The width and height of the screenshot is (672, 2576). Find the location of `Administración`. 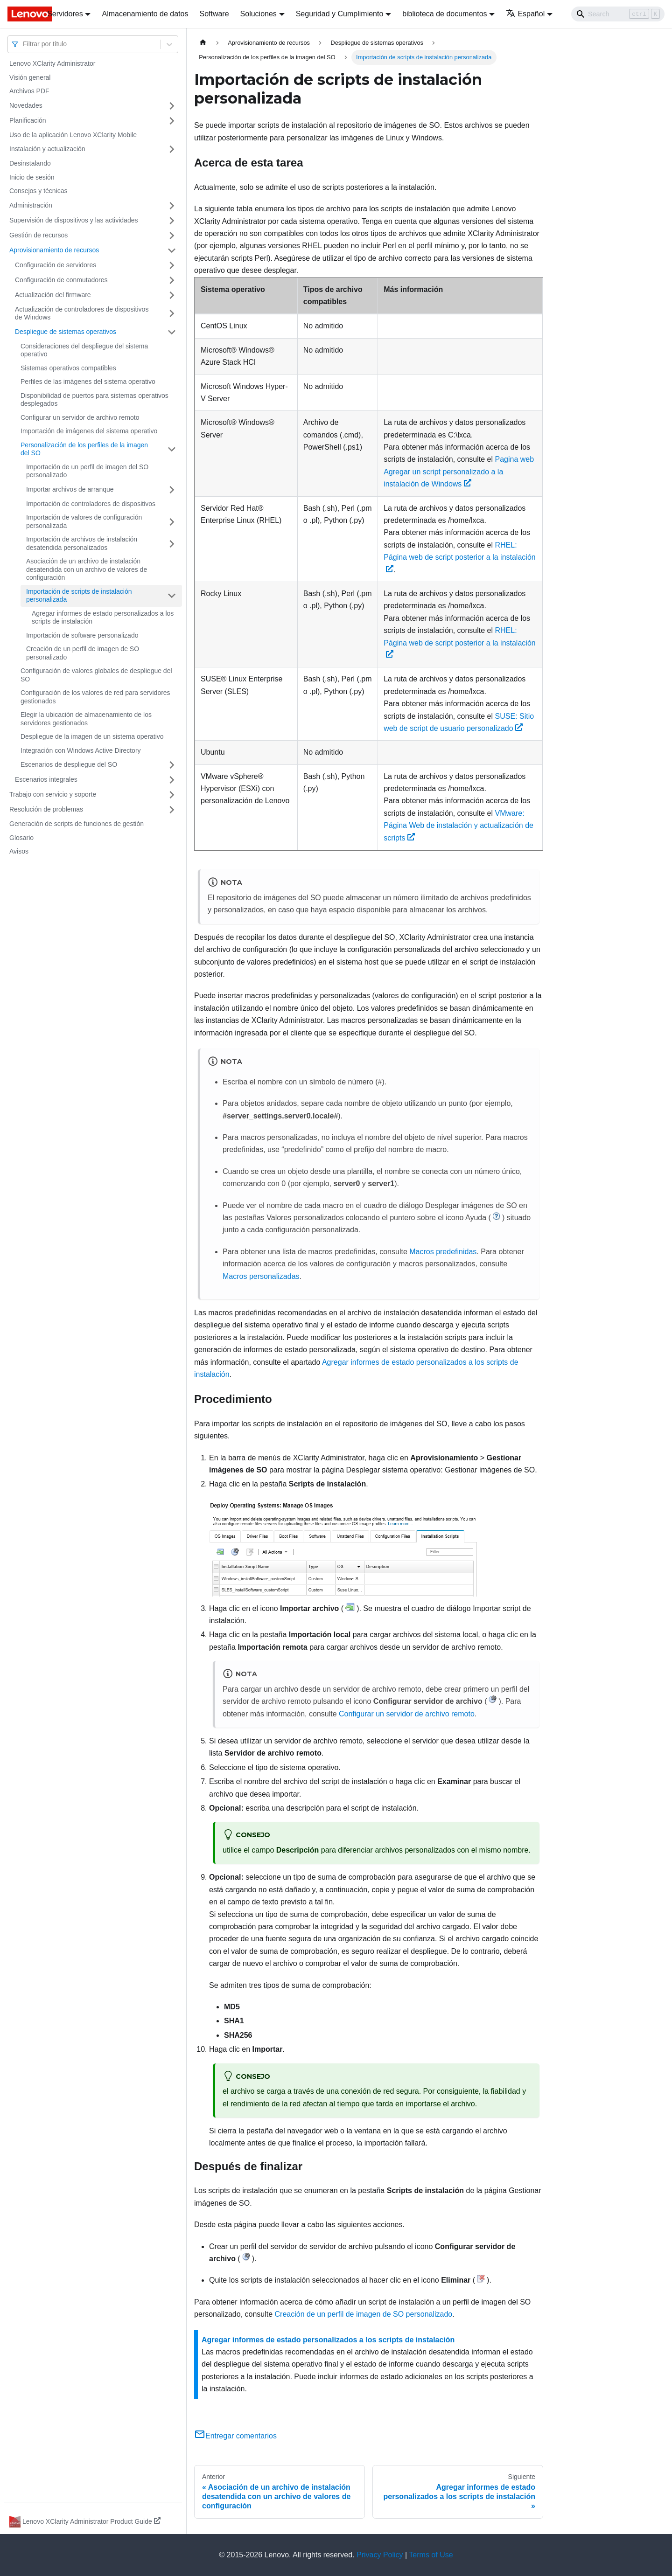

Administración is located at coordinates (30, 205).